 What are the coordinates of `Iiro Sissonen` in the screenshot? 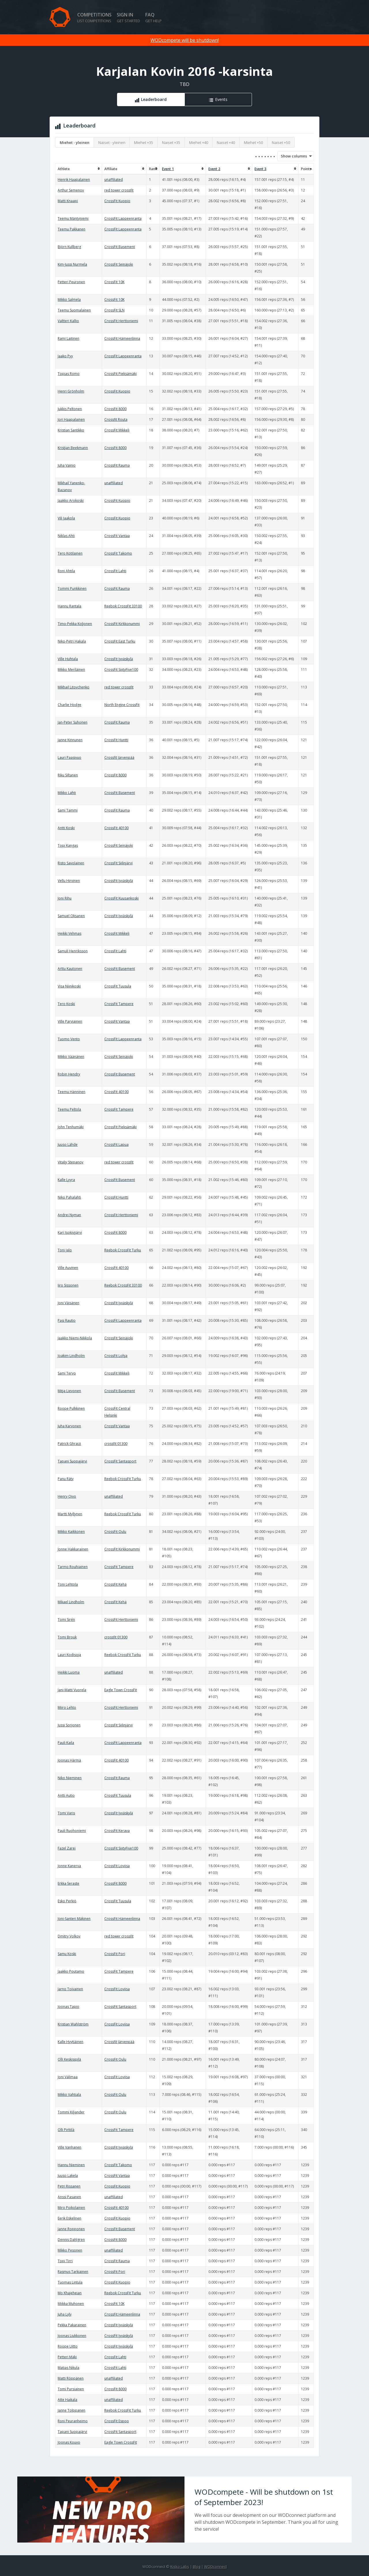 It's located at (68, 1285).